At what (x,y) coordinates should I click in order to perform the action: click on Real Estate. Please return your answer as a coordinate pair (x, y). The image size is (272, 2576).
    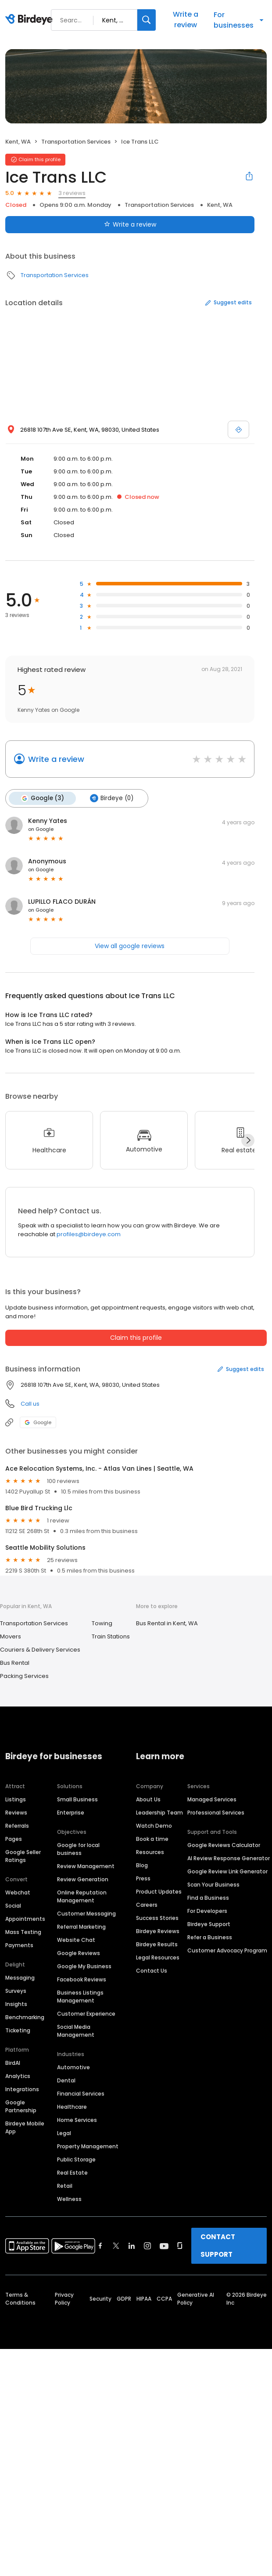
    Looking at the image, I should click on (72, 2172).